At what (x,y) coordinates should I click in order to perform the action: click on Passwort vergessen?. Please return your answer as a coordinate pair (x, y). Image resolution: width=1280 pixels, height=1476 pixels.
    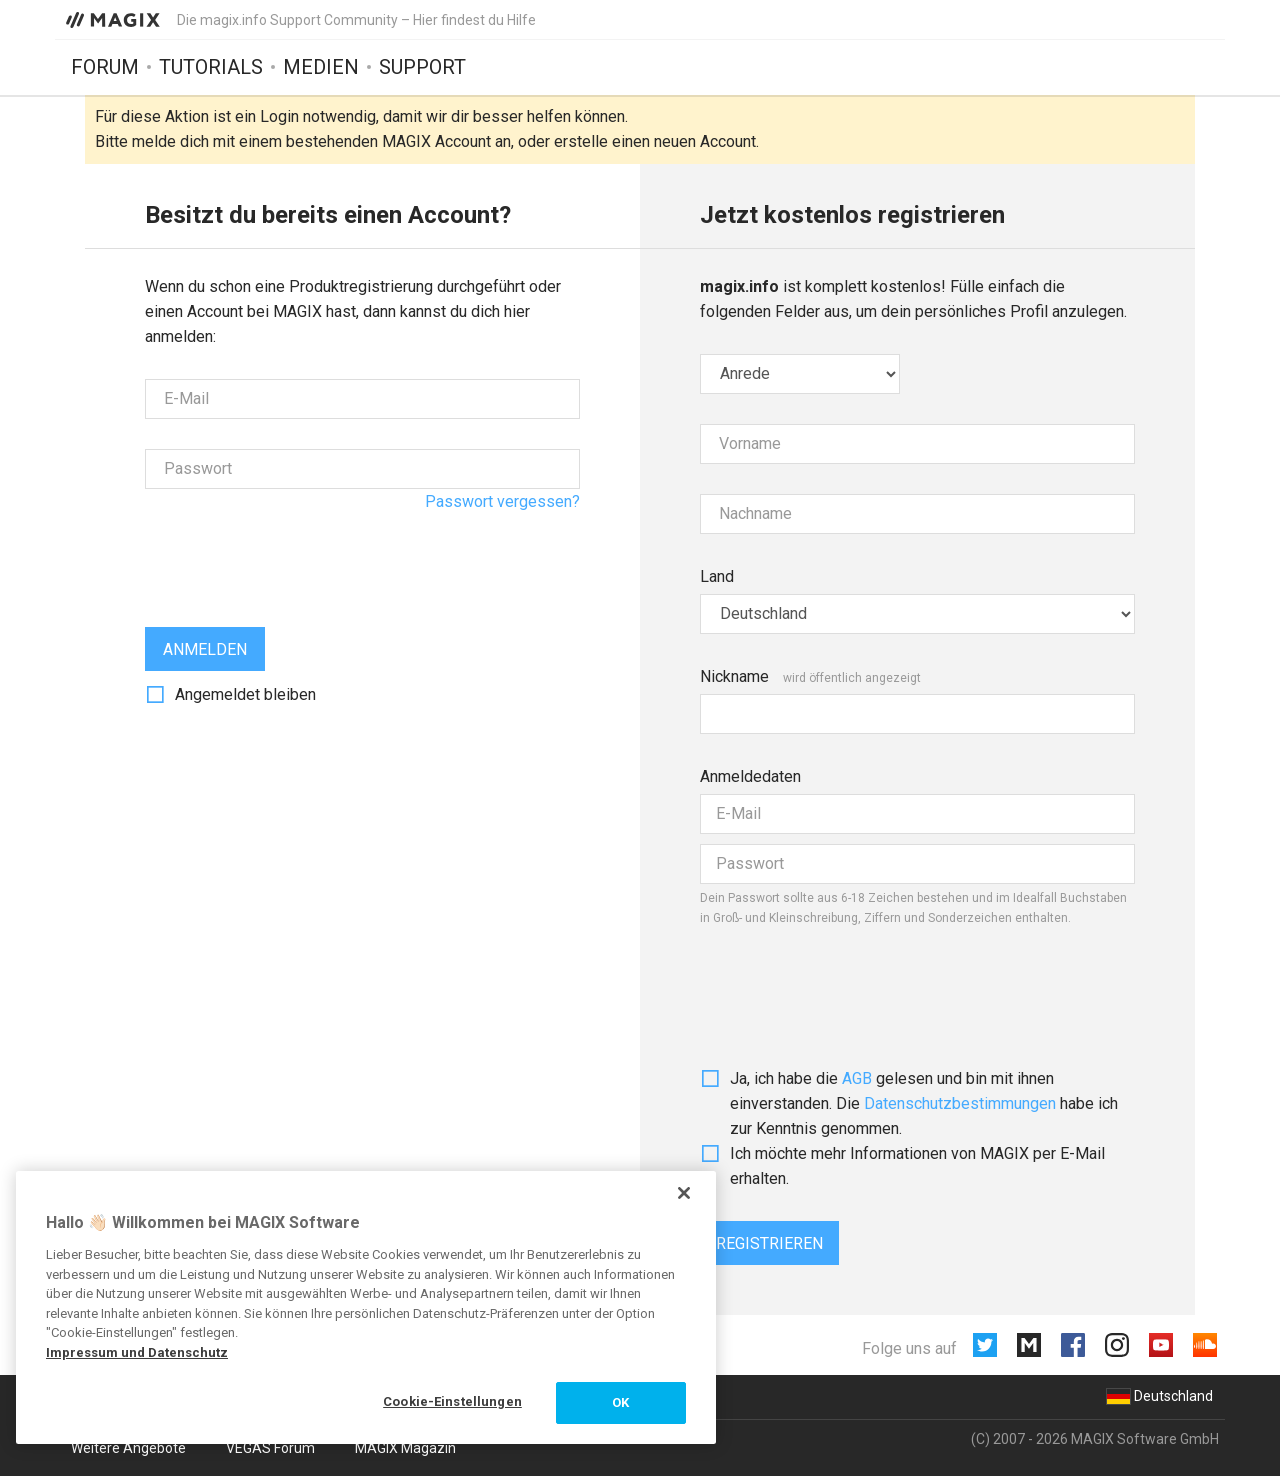
    Looking at the image, I should click on (502, 501).